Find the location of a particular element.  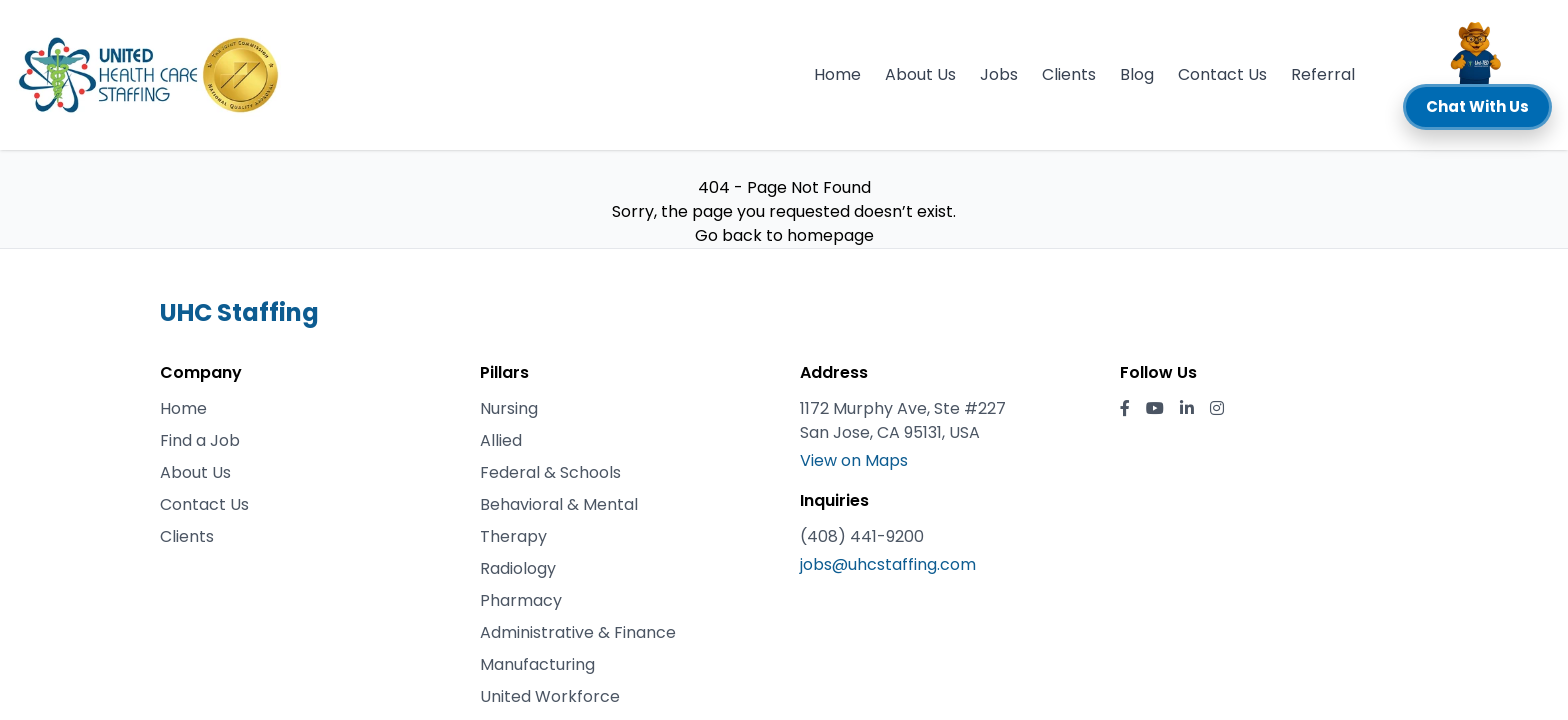

jobs@uhcstaffing.com is located at coordinates (888, 564).